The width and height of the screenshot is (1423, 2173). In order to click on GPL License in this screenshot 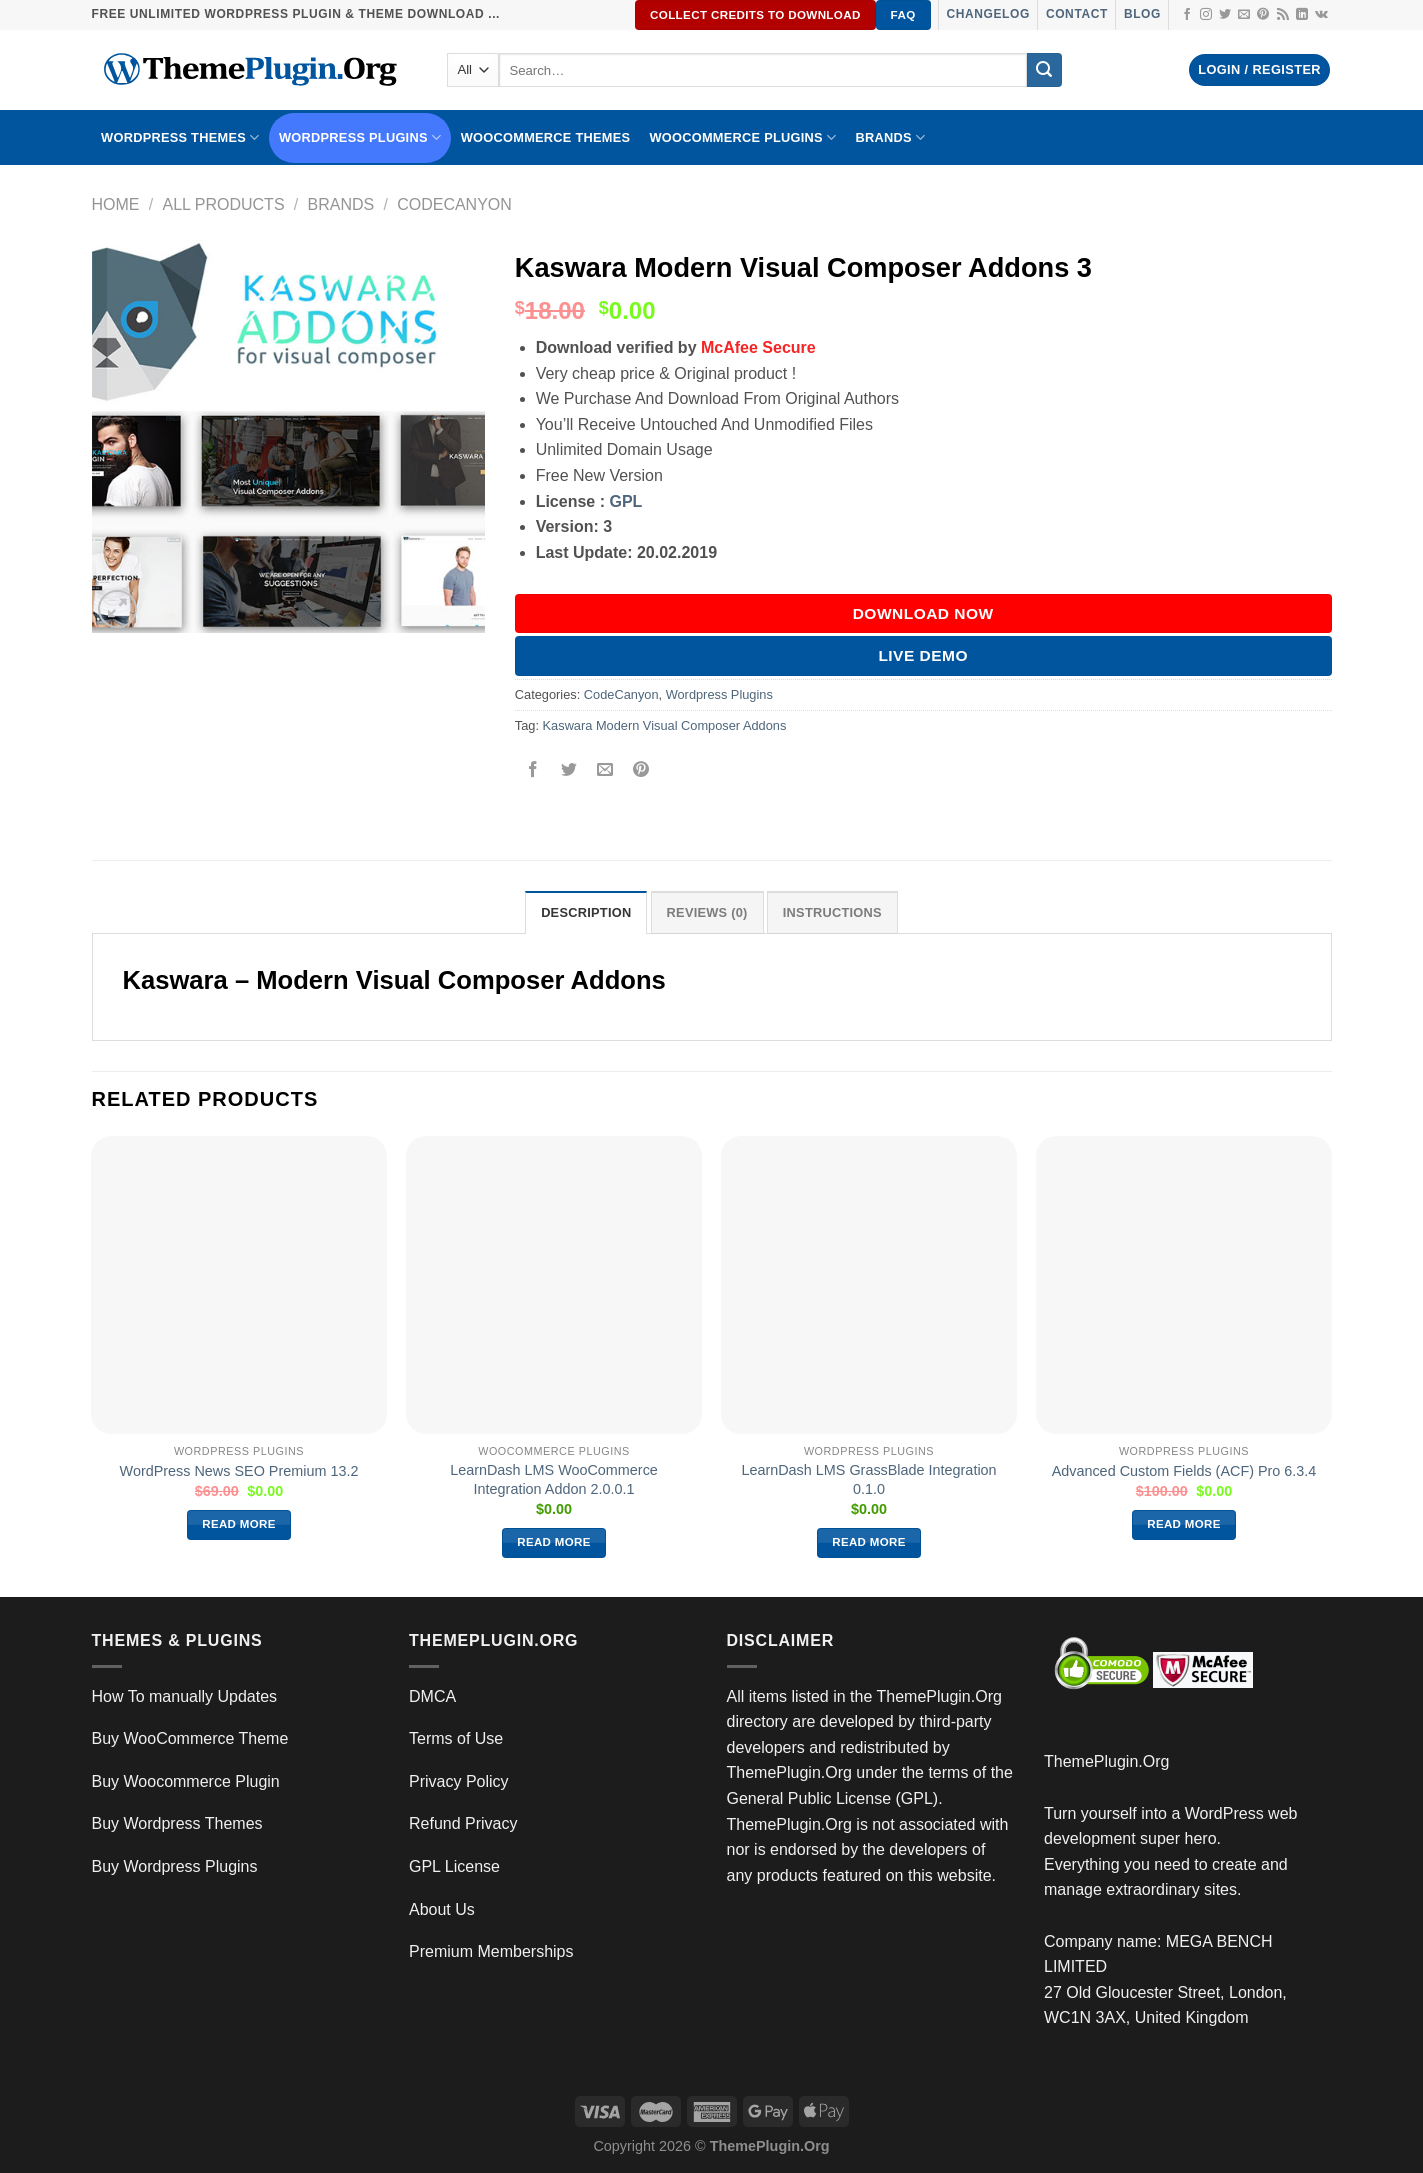, I will do `click(454, 1866)`.